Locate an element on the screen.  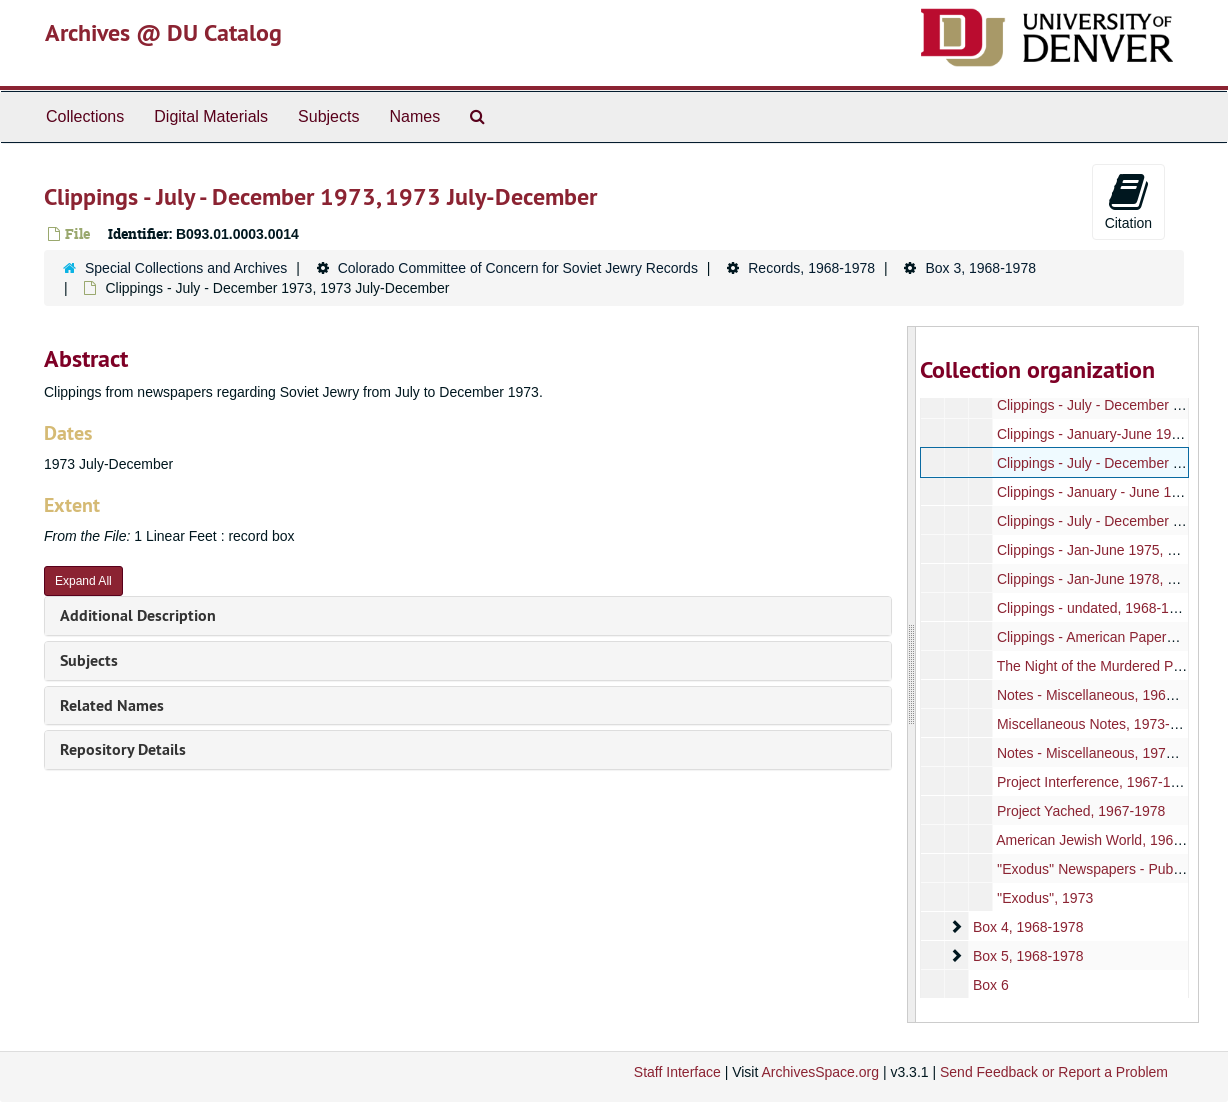
Staff Interface is located at coordinates (677, 1072).